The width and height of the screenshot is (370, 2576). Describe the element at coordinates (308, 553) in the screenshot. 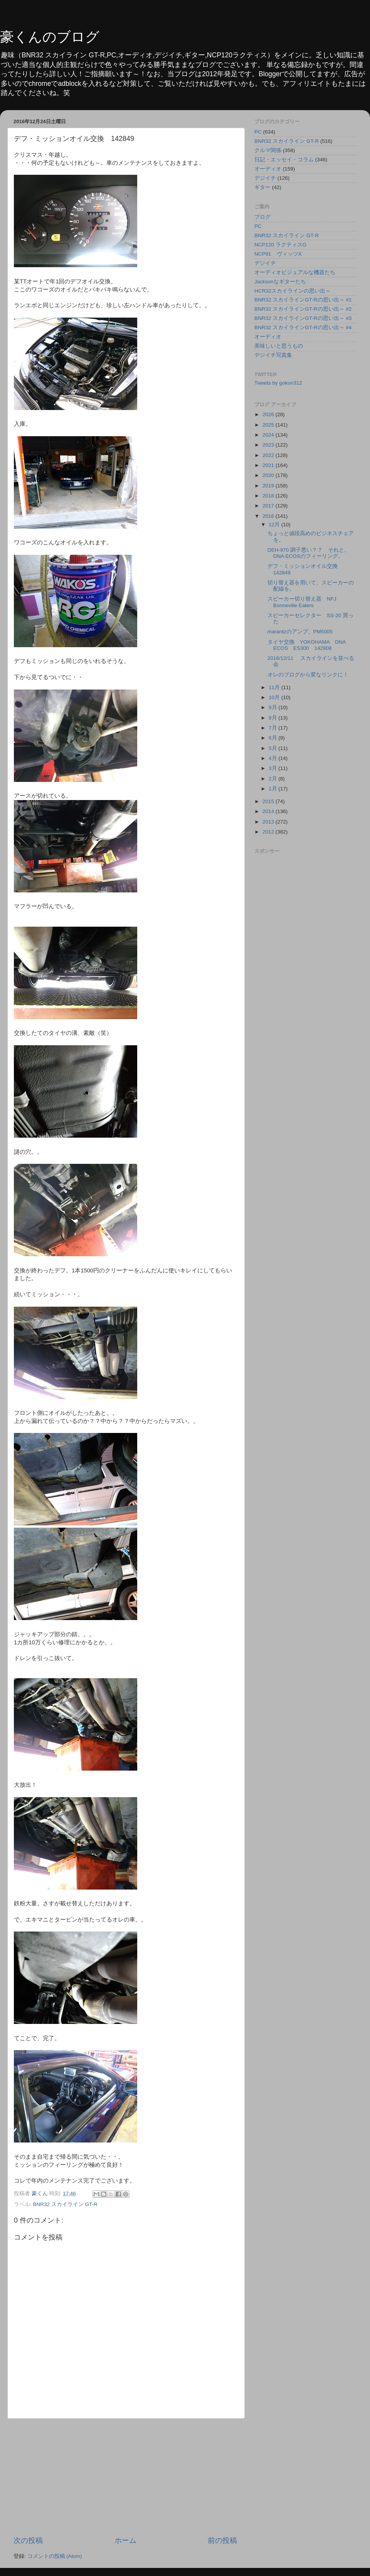

I see `DEH-970 調子悪い？？ それと、DNA ECOSのフィーリング。` at that location.